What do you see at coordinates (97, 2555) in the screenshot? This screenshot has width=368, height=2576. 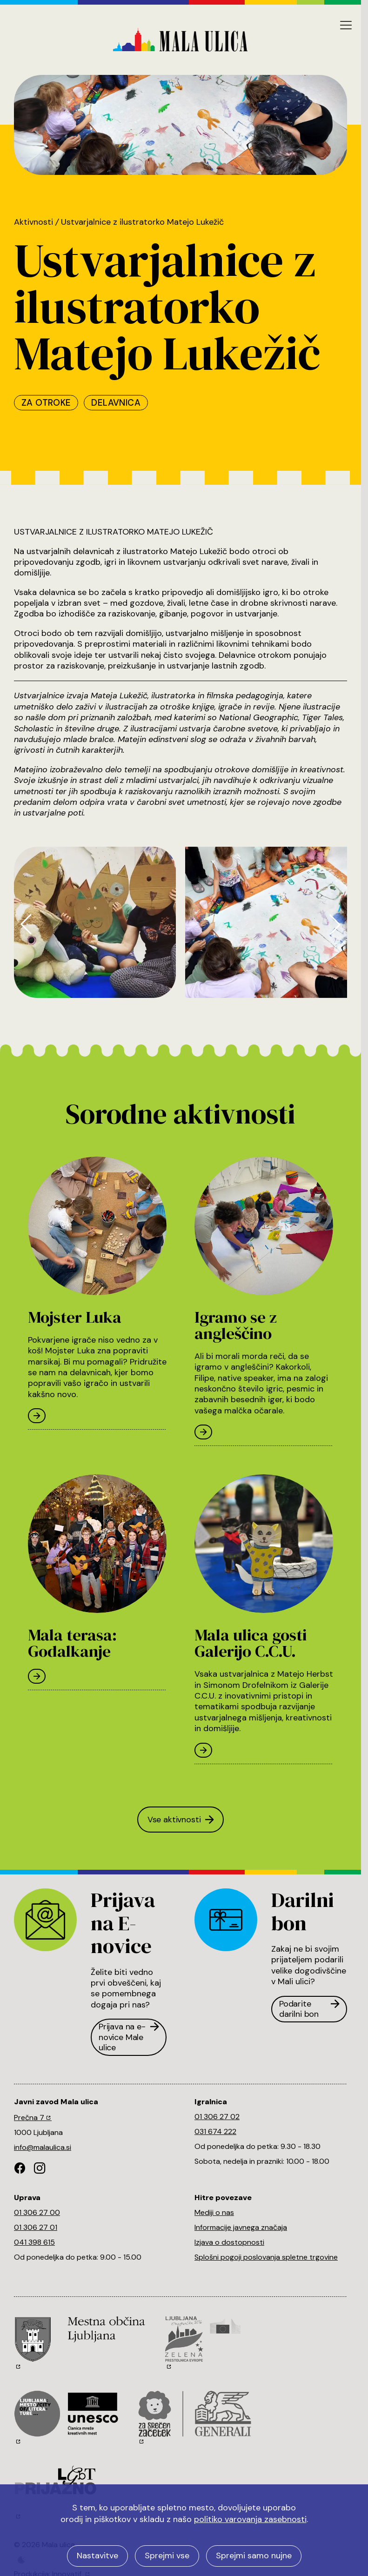 I see `Nastavitve` at bounding box center [97, 2555].